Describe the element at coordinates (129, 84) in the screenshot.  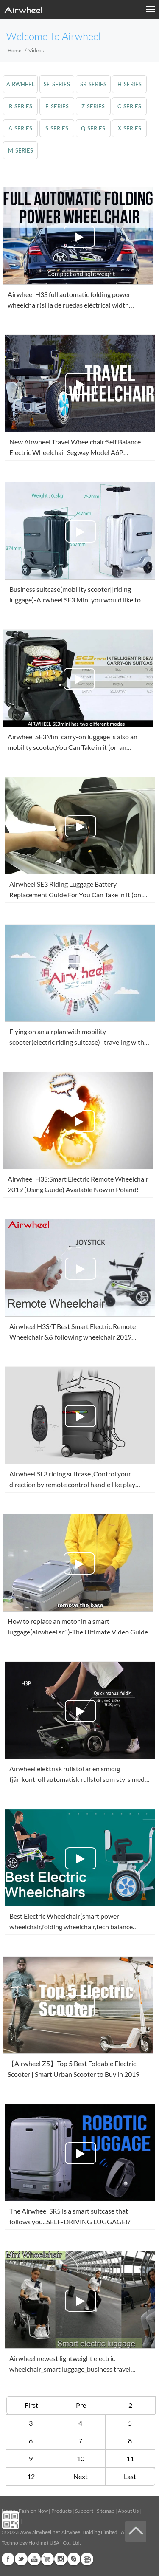
I see `h_series` at that location.